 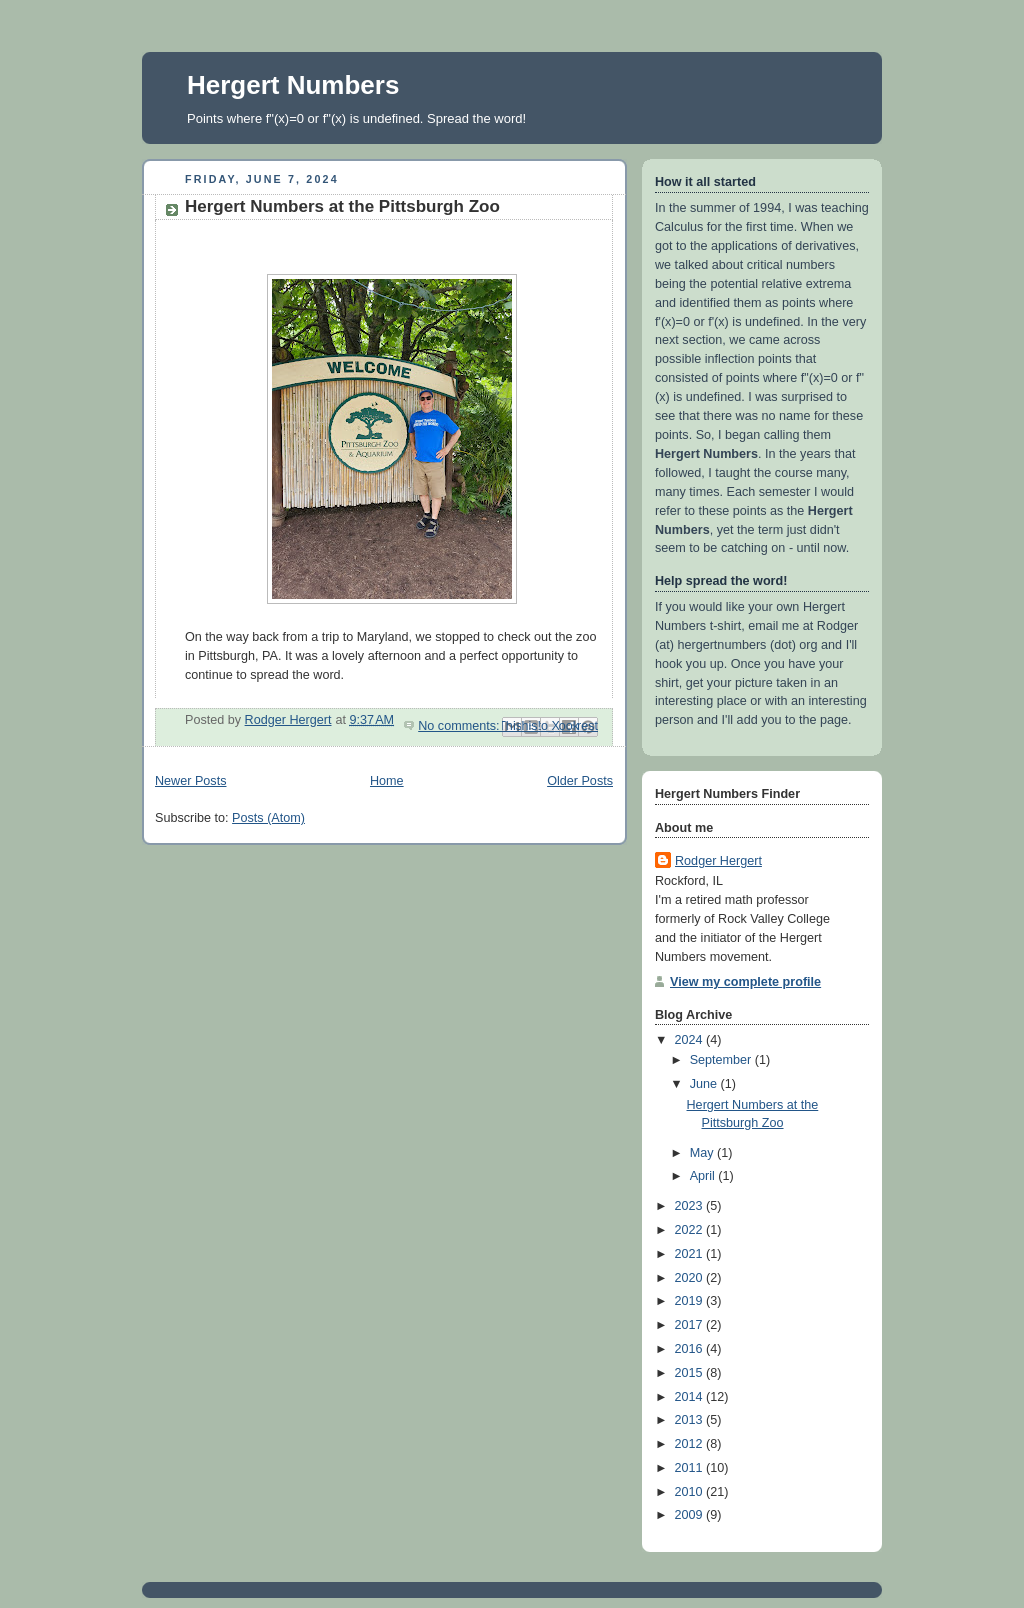 What do you see at coordinates (718, 861) in the screenshot?
I see `Rodger Hergert` at bounding box center [718, 861].